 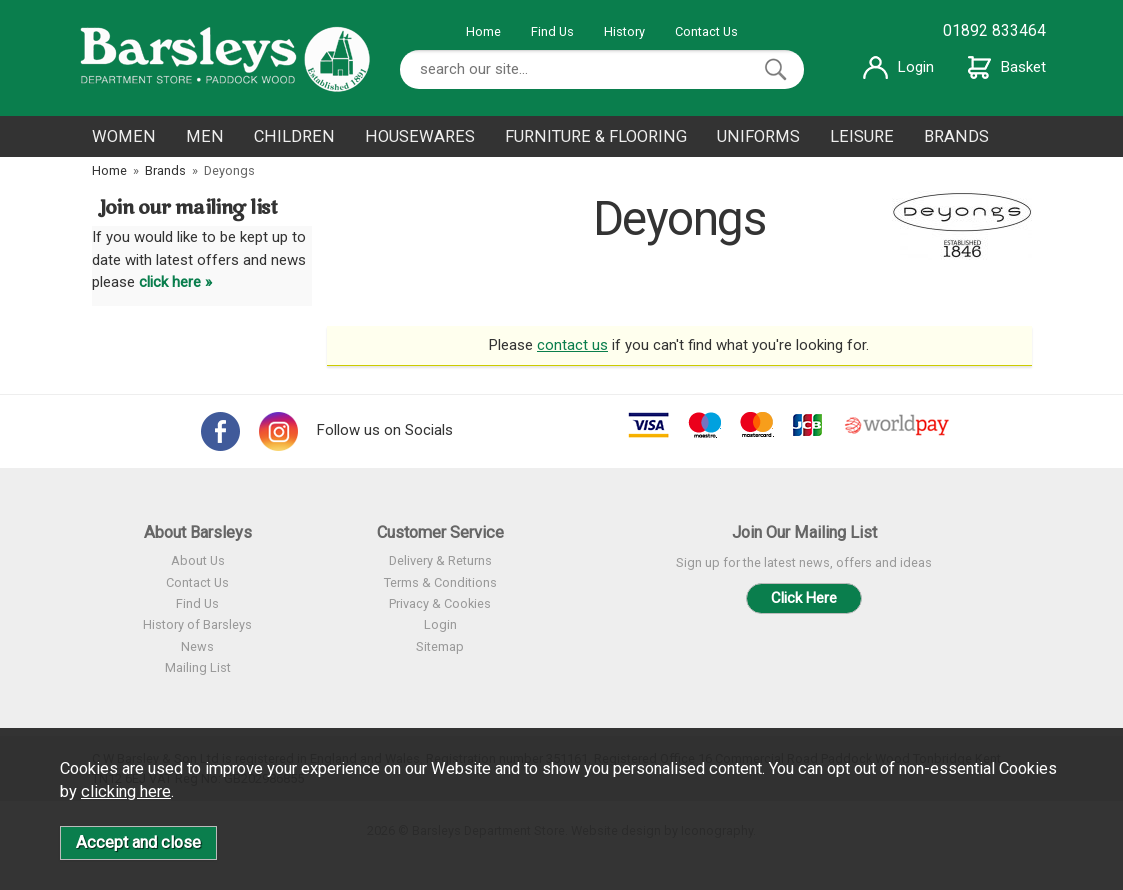 I want to click on News, so click(x=197, y=646).